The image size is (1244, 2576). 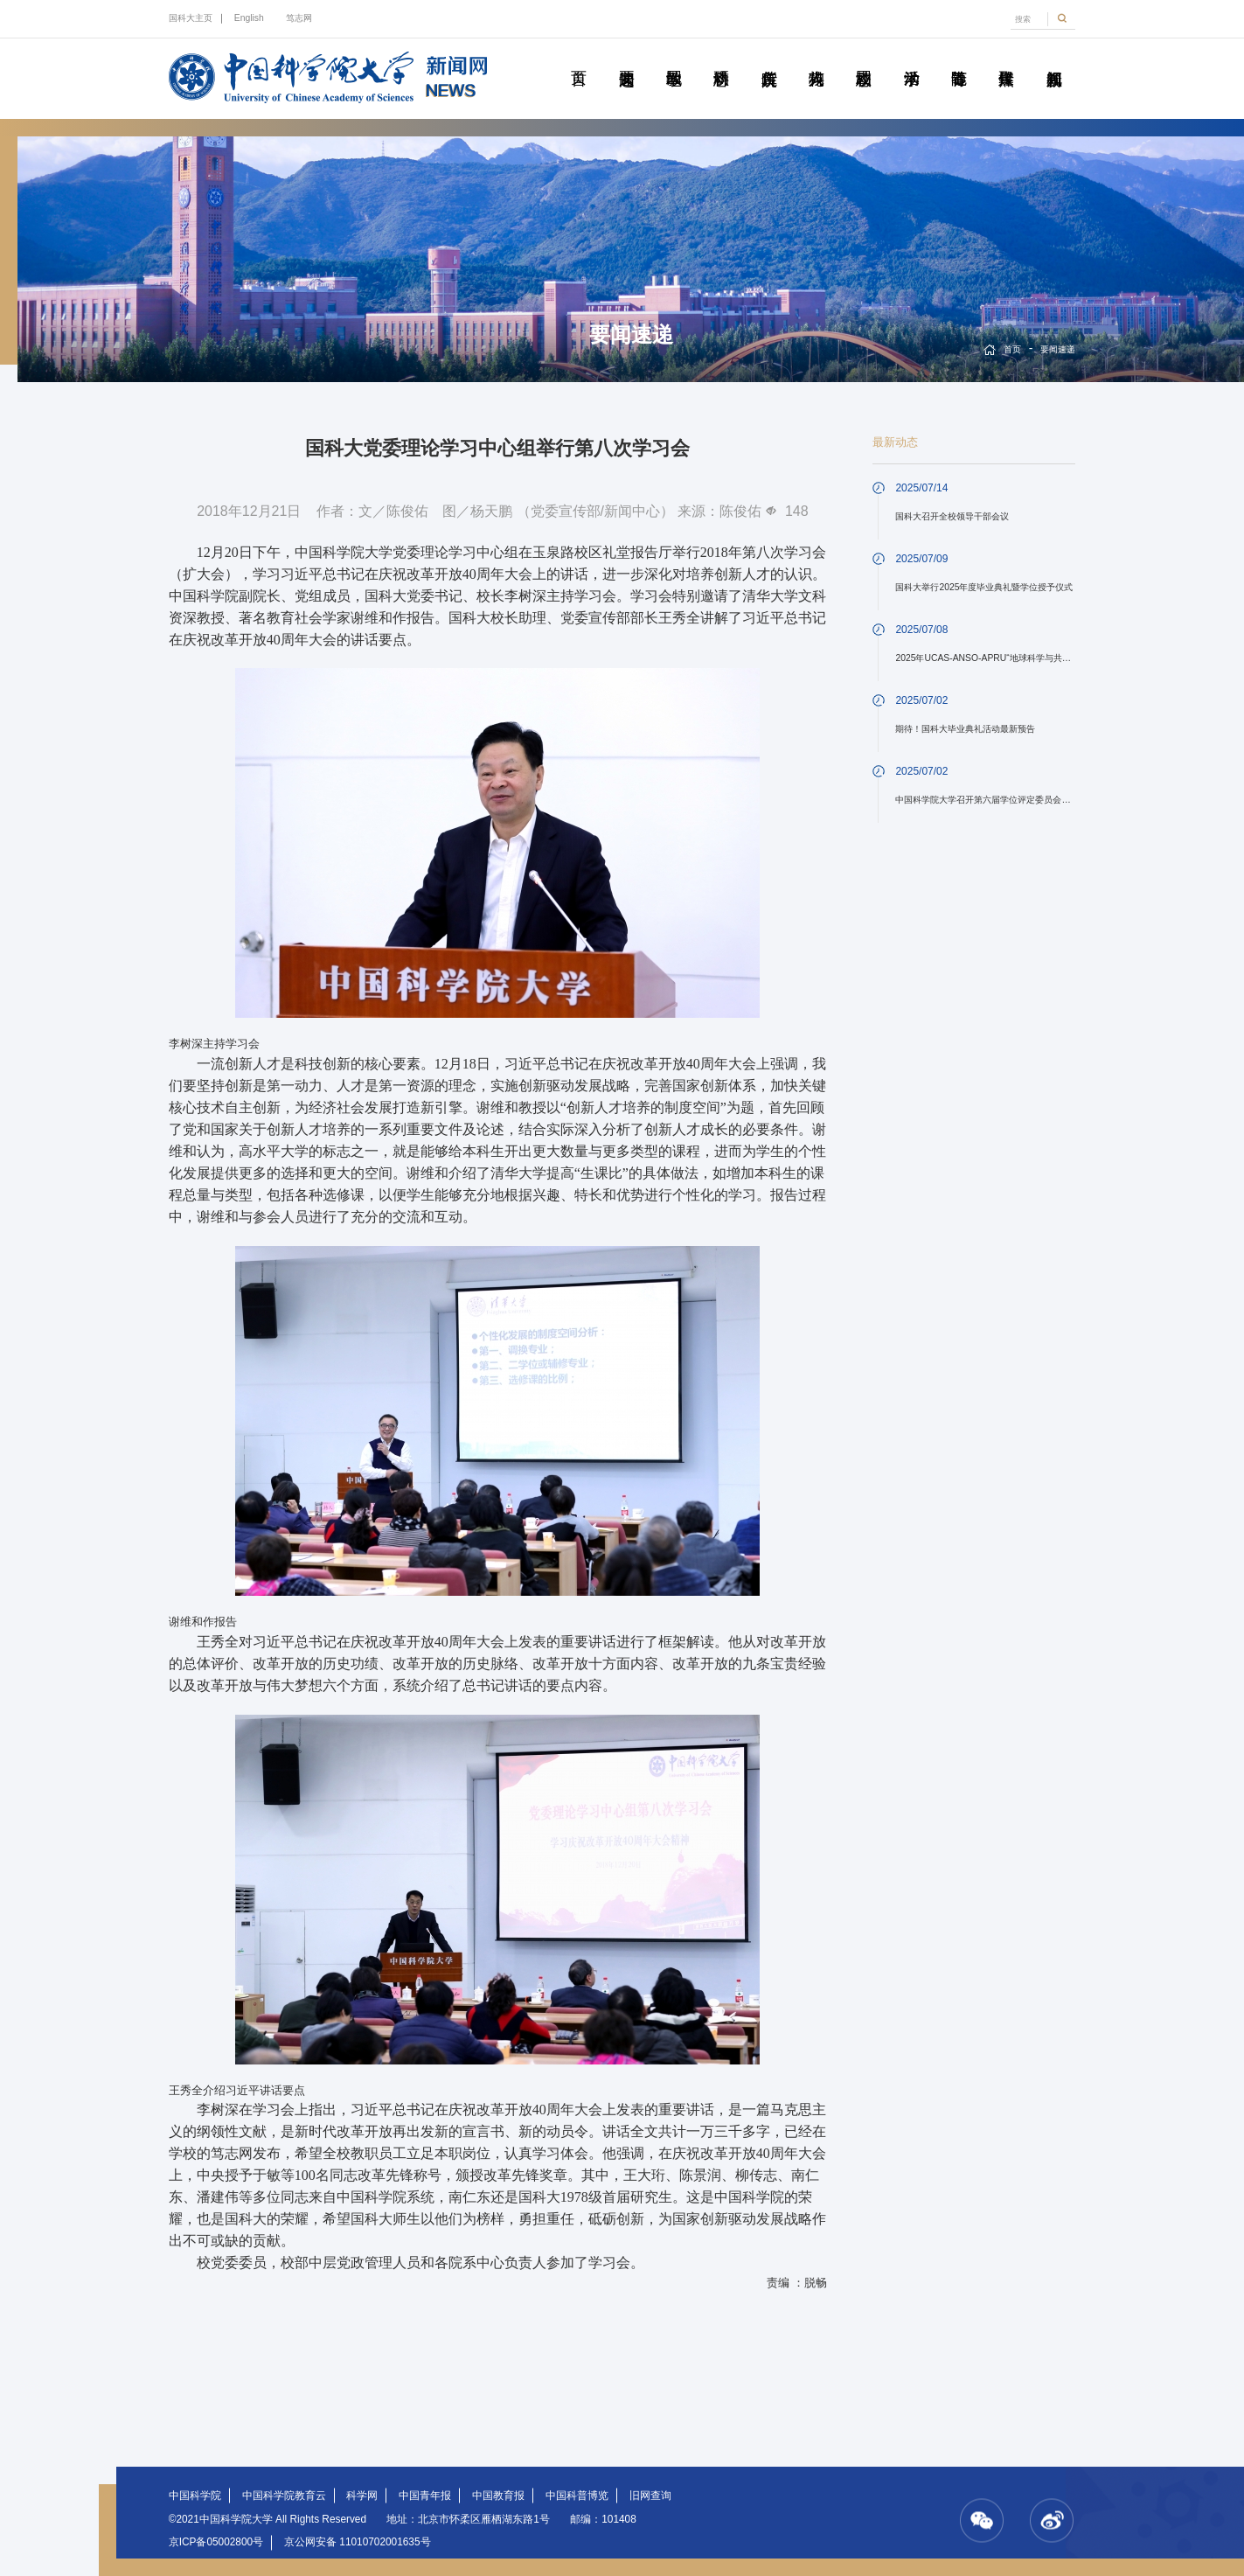 I want to click on 要闻速递, so click(x=626, y=59).